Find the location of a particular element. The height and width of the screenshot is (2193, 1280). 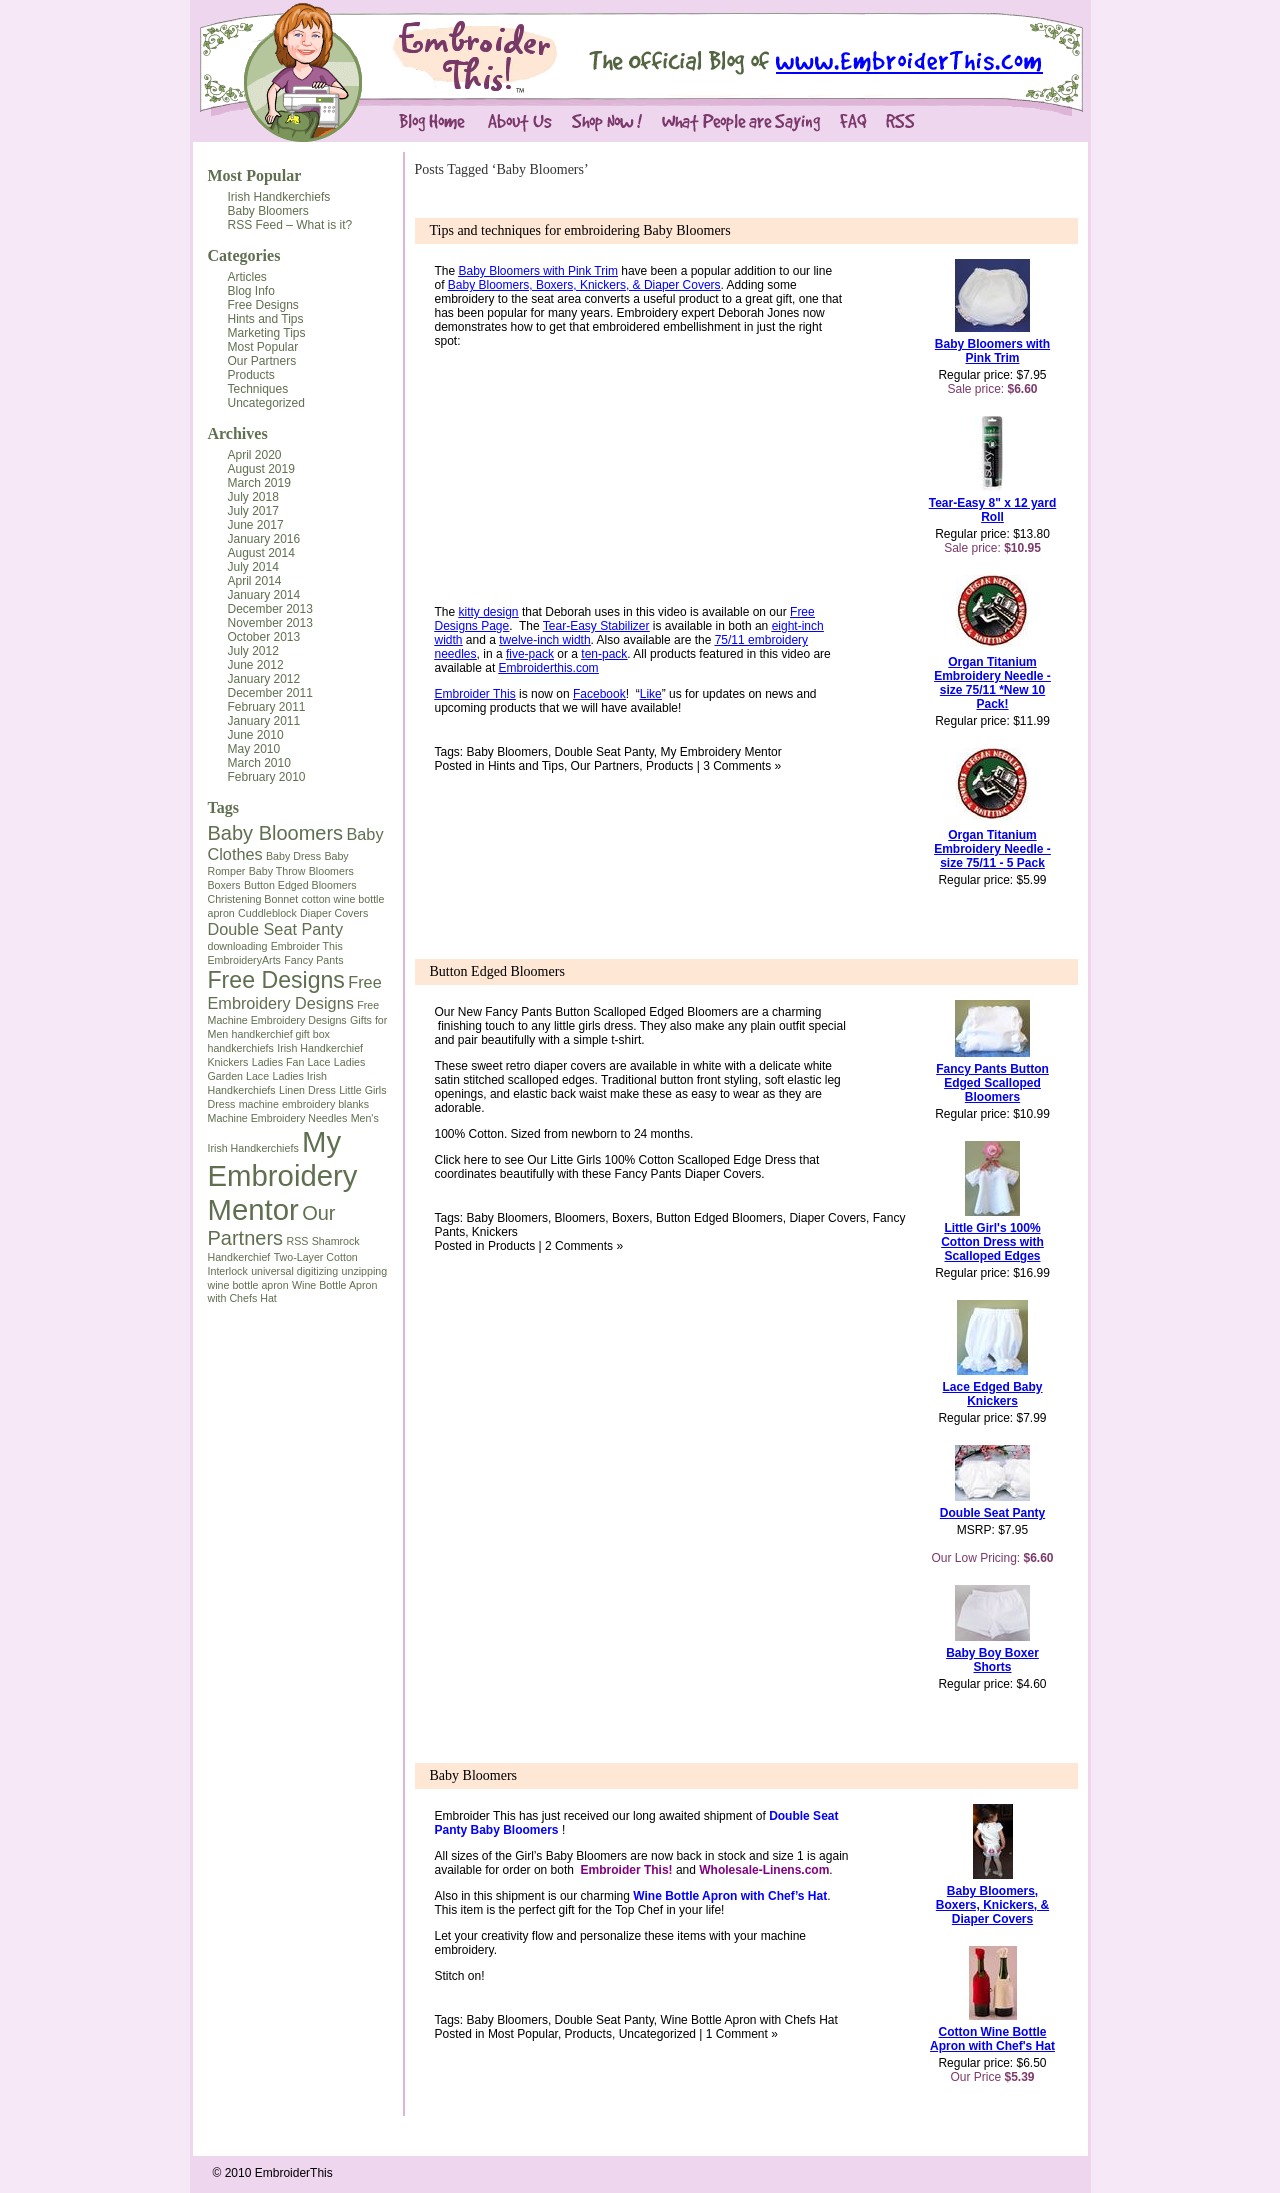

unzipping [unzipping (1 item)] is located at coordinates (365, 1271).